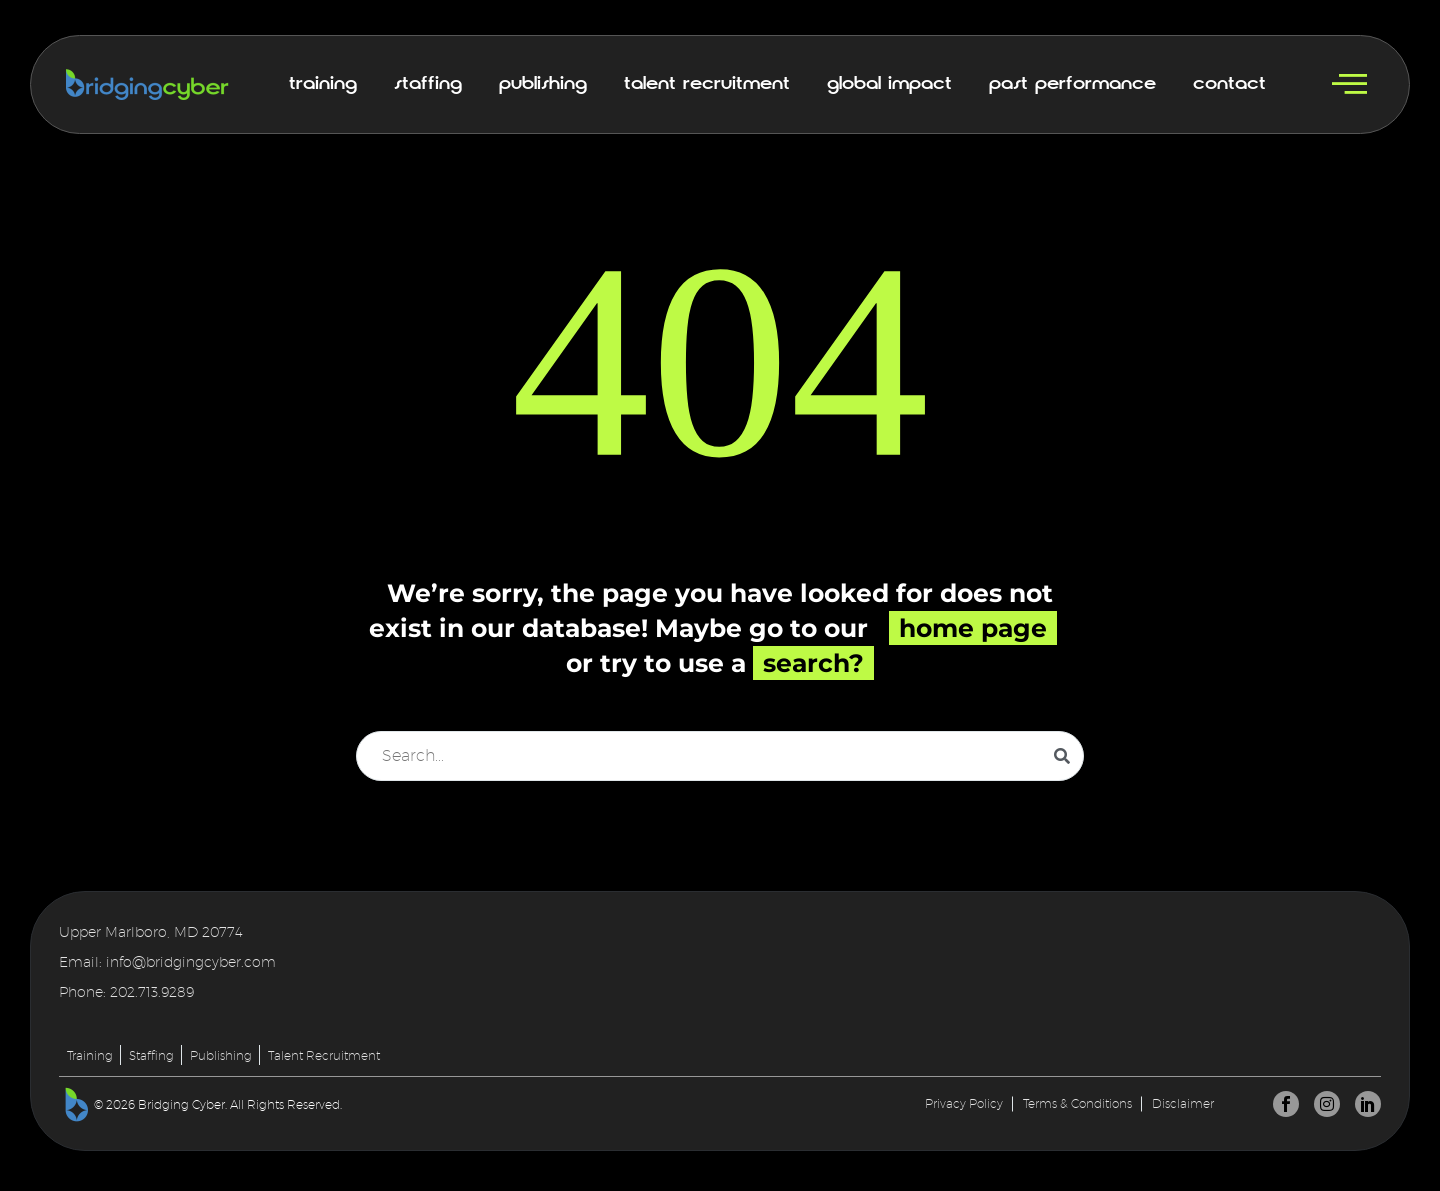 This screenshot has width=1440, height=1191. Describe the element at coordinates (973, 628) in the screenshot. I see `home page` at that location.